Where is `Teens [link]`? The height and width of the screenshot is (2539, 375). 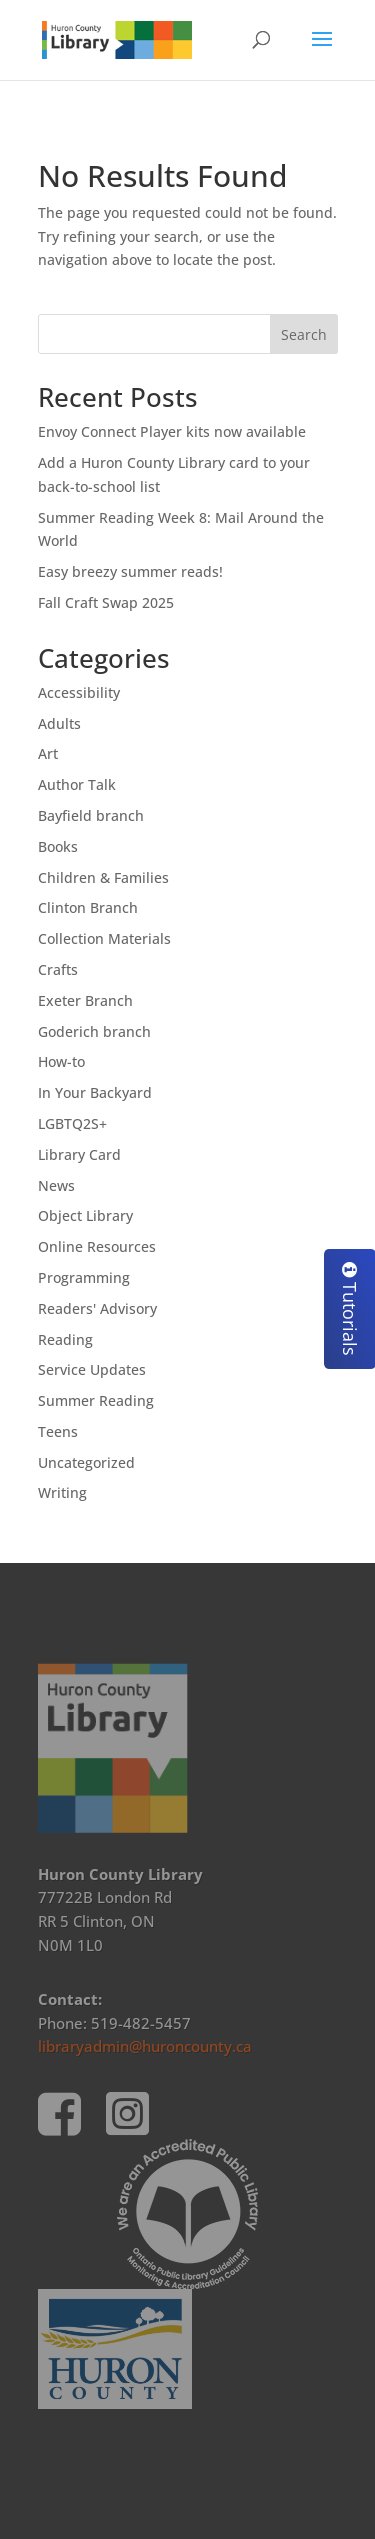 Teens [link] is located at coordinates (58, 1431).